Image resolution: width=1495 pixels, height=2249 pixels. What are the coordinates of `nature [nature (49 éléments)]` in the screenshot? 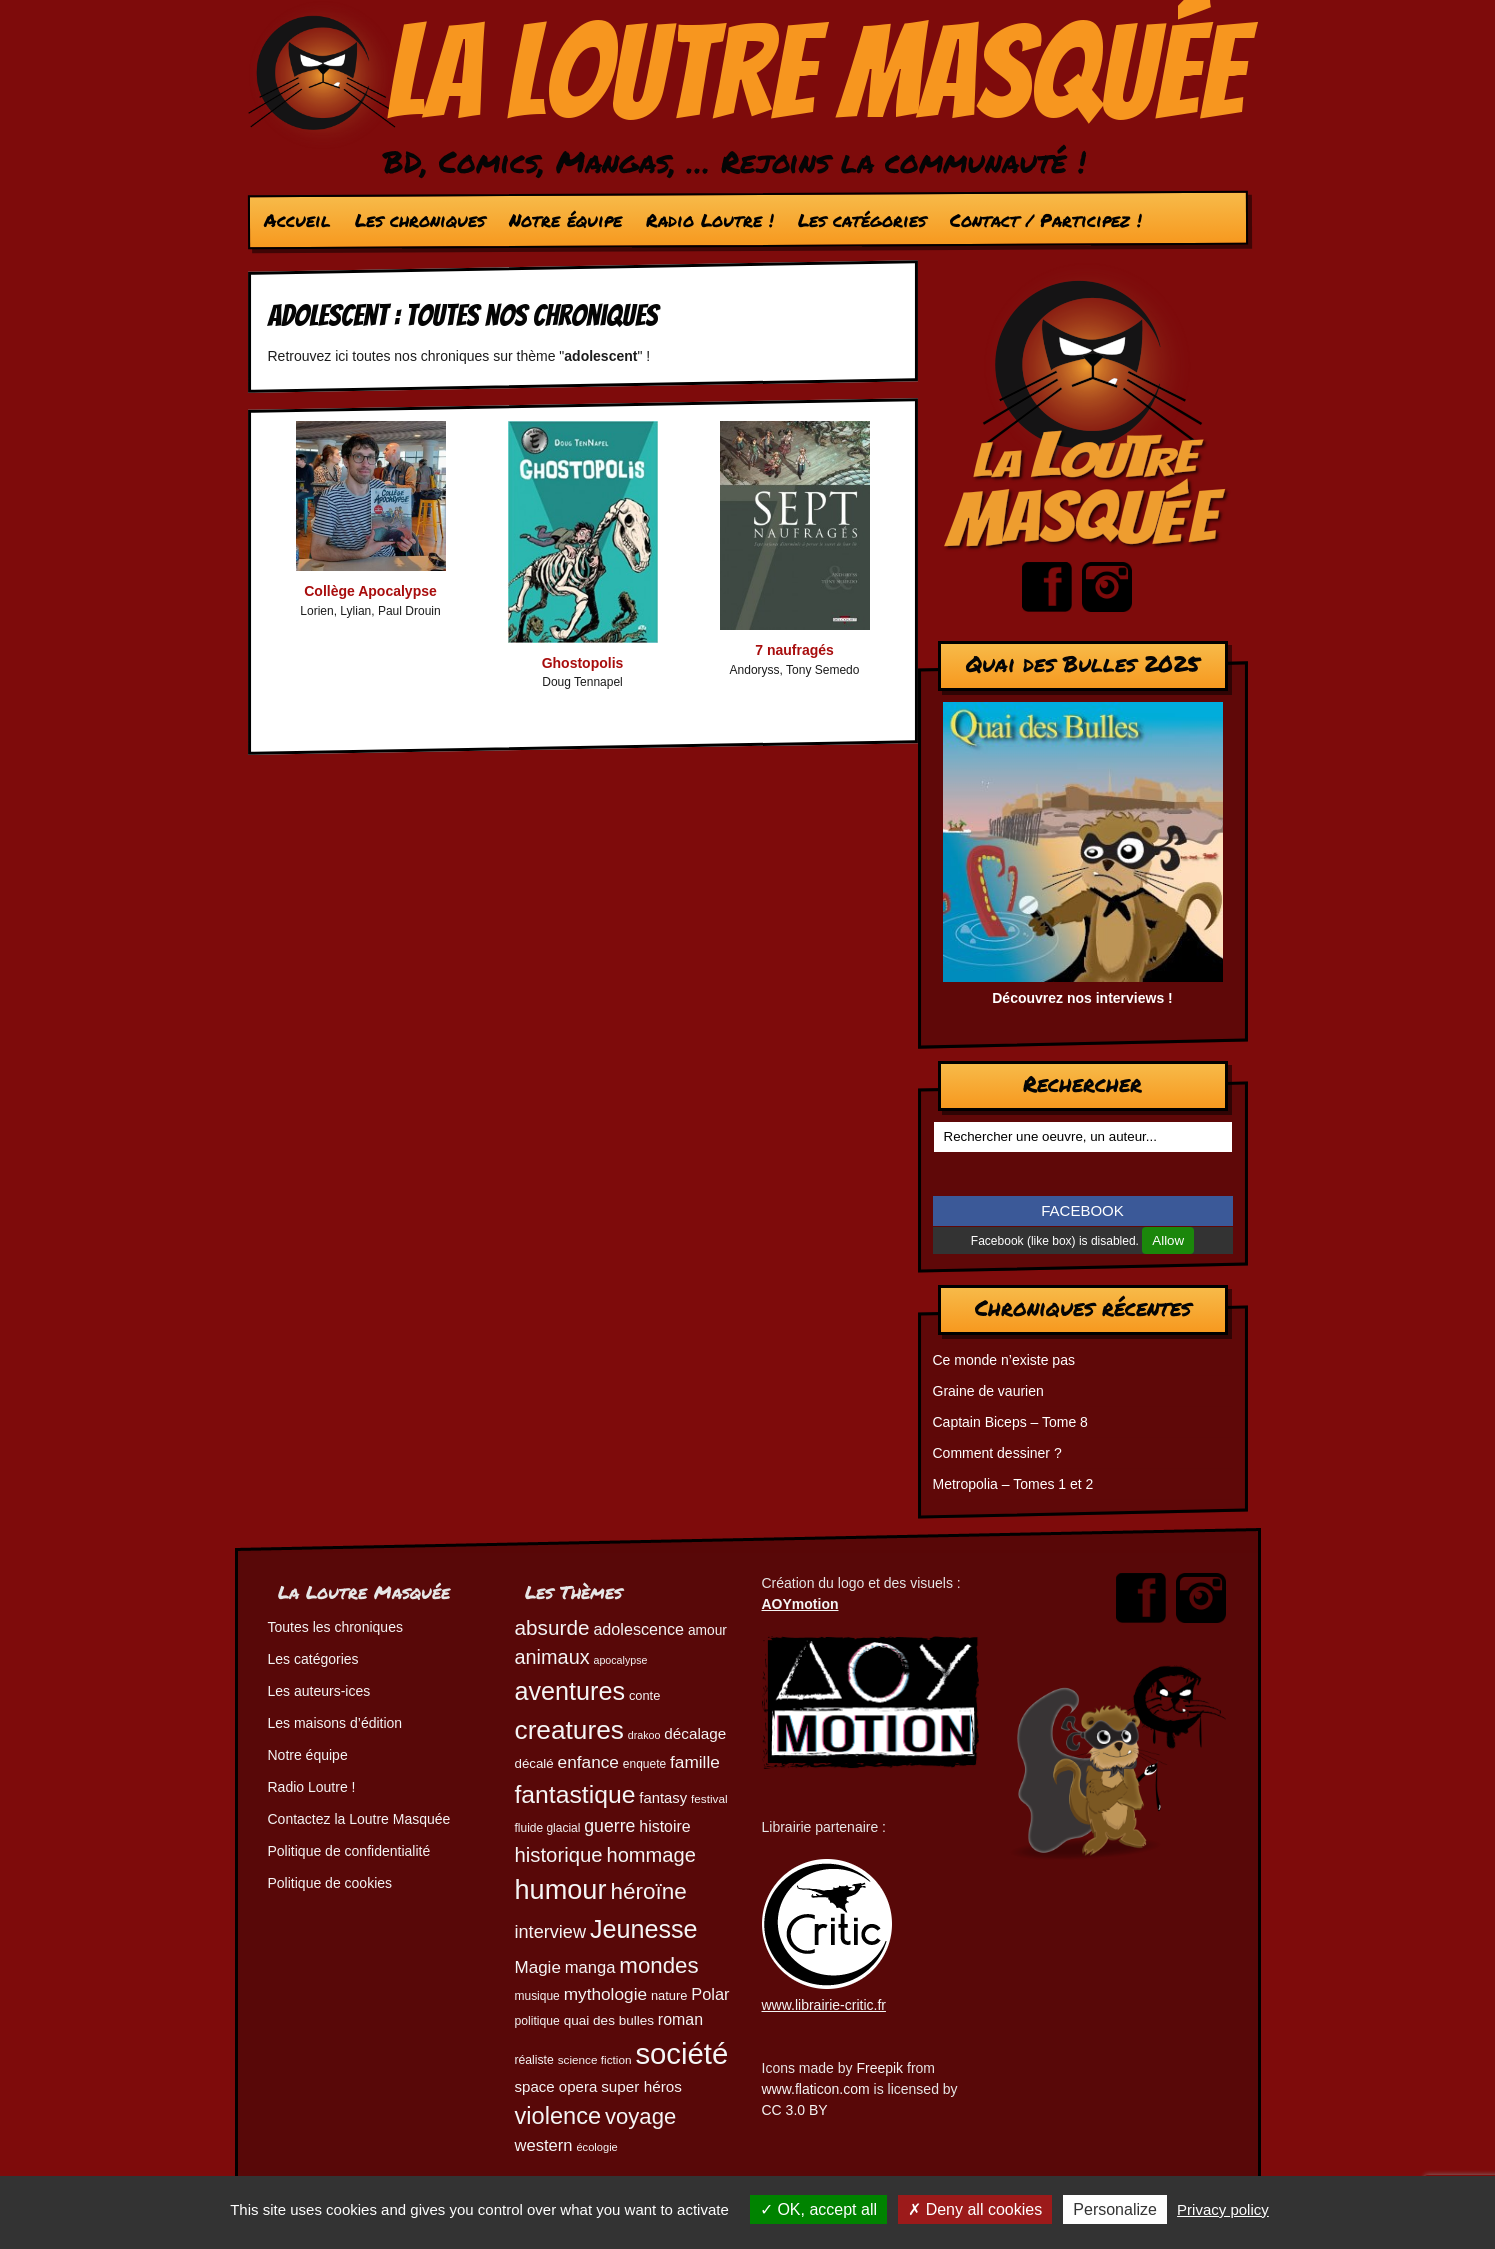 It's located at (669, 1995).